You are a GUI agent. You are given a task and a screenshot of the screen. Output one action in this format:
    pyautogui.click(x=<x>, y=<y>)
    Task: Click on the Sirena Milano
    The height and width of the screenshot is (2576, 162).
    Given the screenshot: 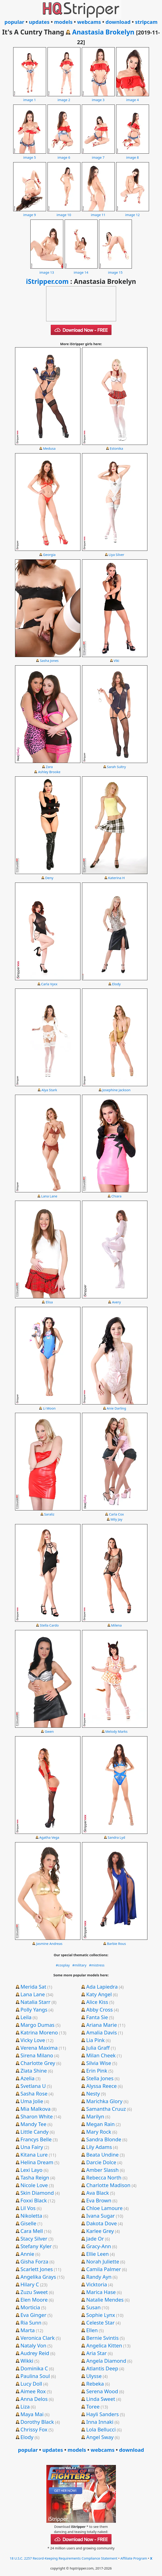 What is the action you would take?
    pyautogui.click(x=36, y=2055)
    